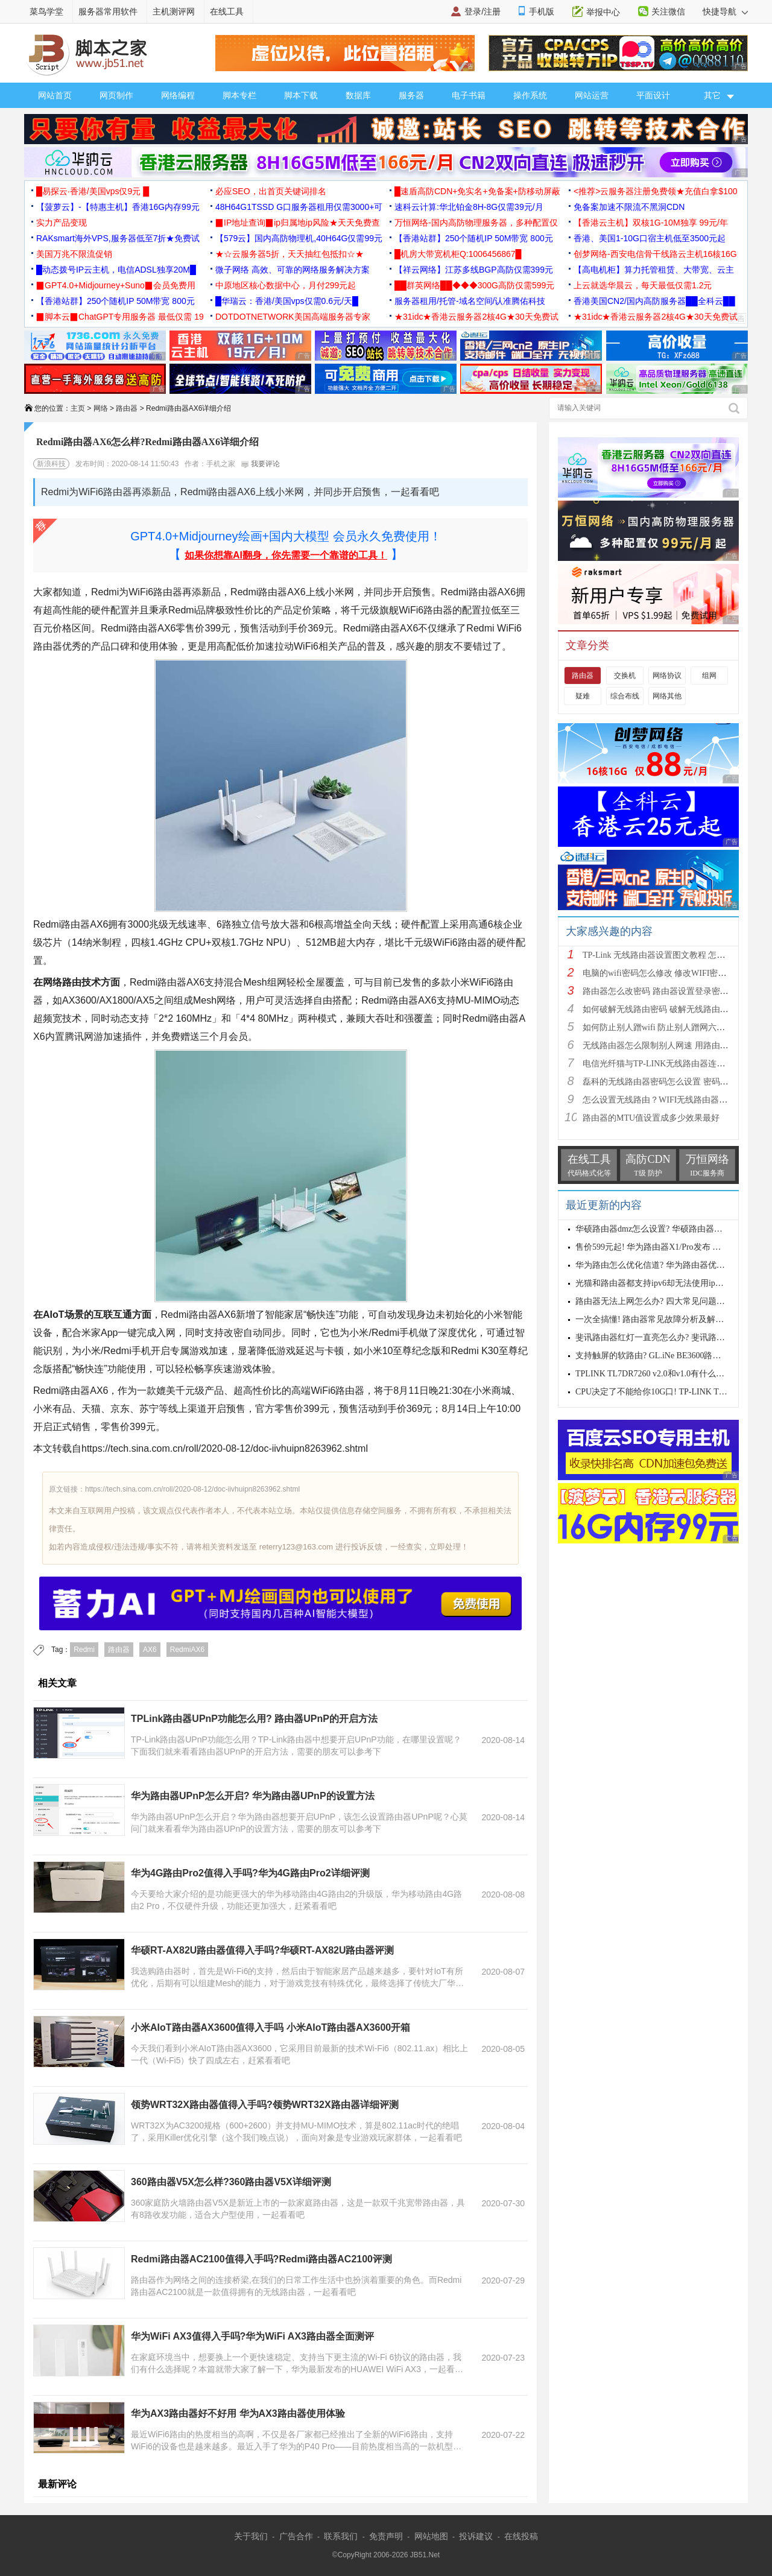 The height and width of the screenshot is (2576, 772). I want to click on 数据库, so click(358, 95).